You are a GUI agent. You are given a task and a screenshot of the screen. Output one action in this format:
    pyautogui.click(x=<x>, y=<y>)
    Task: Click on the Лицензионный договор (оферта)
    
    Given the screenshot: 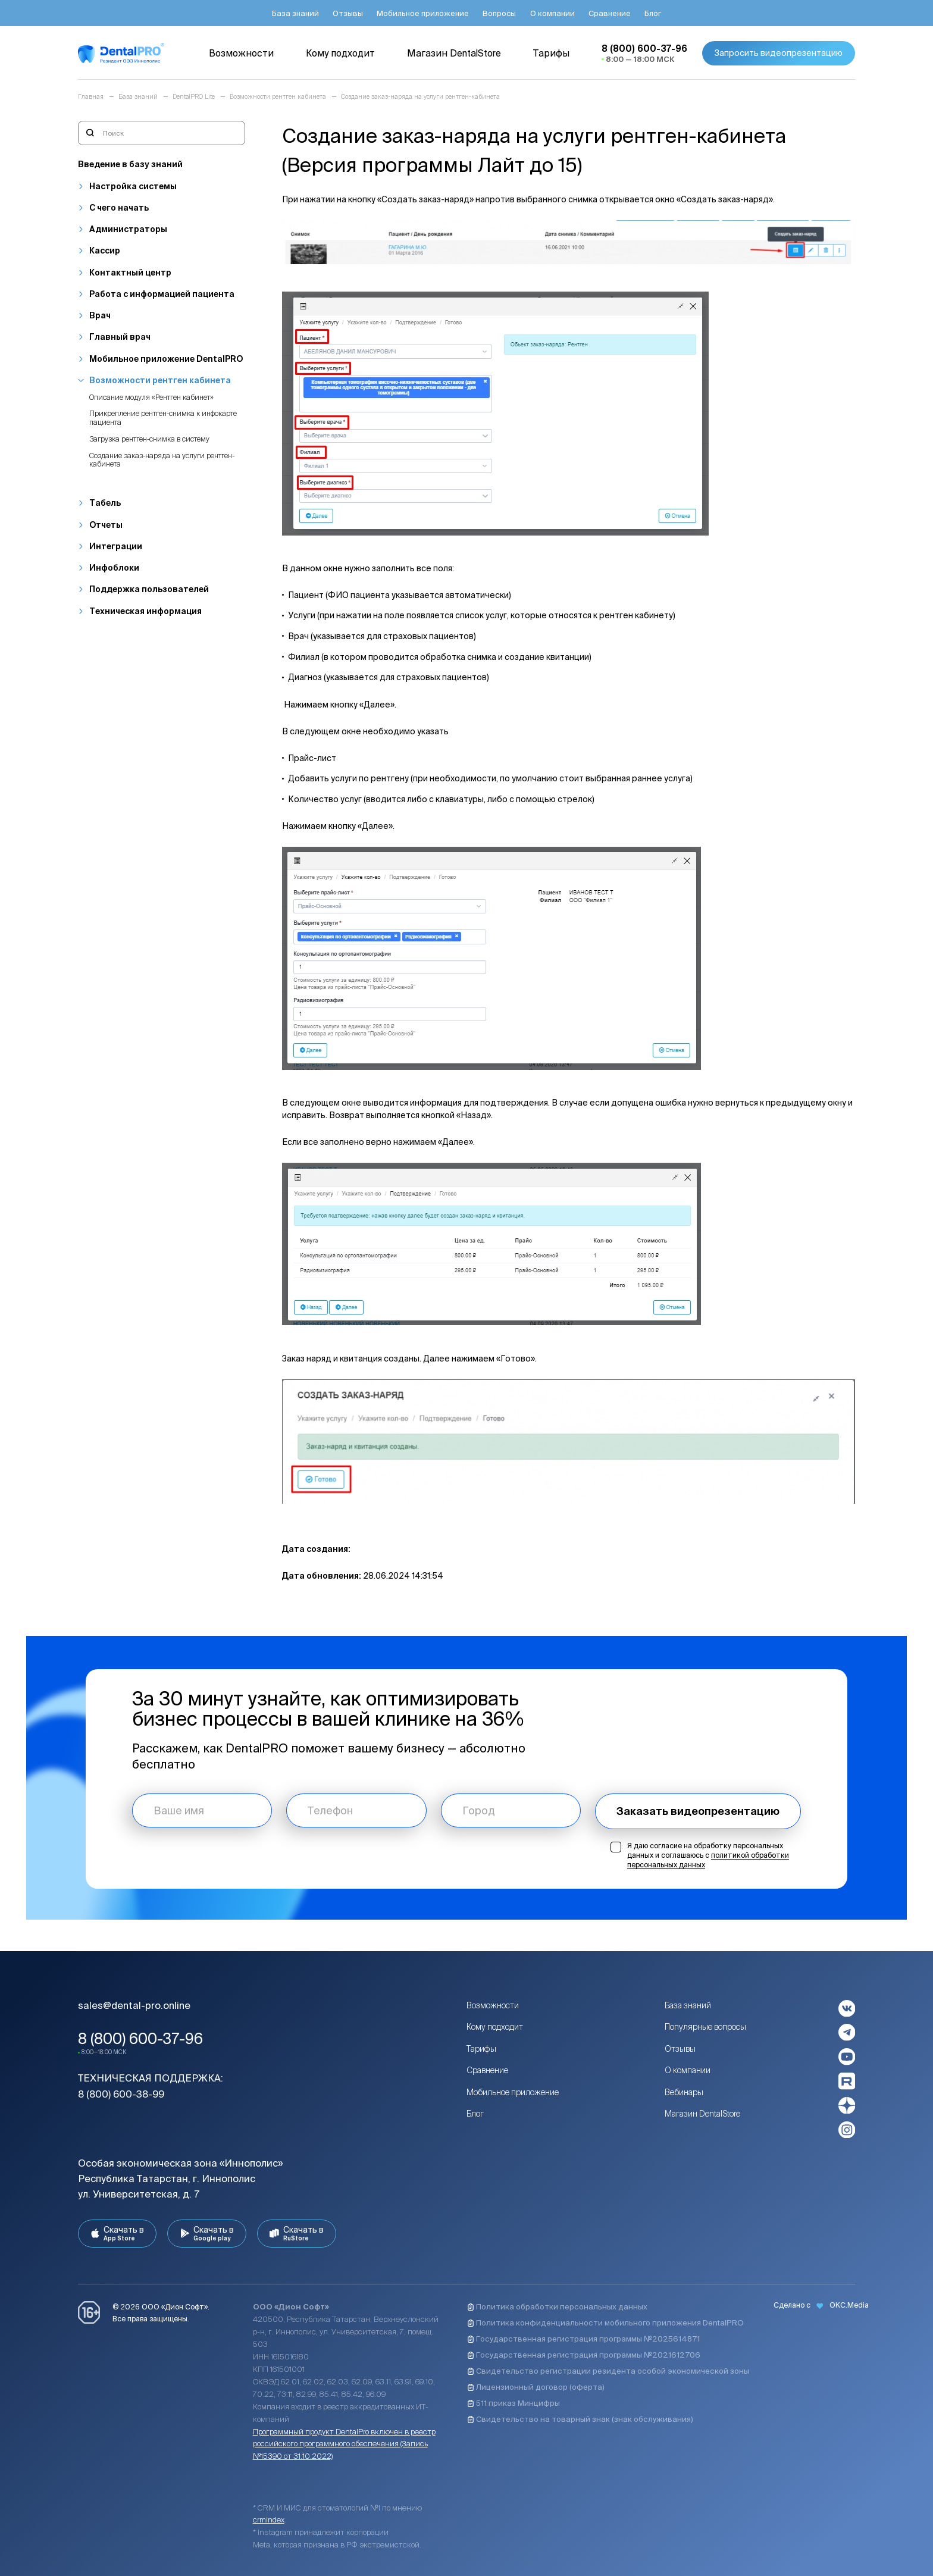 What is the action you would take?
    pyautogui.click(x=536, y=2387)
    